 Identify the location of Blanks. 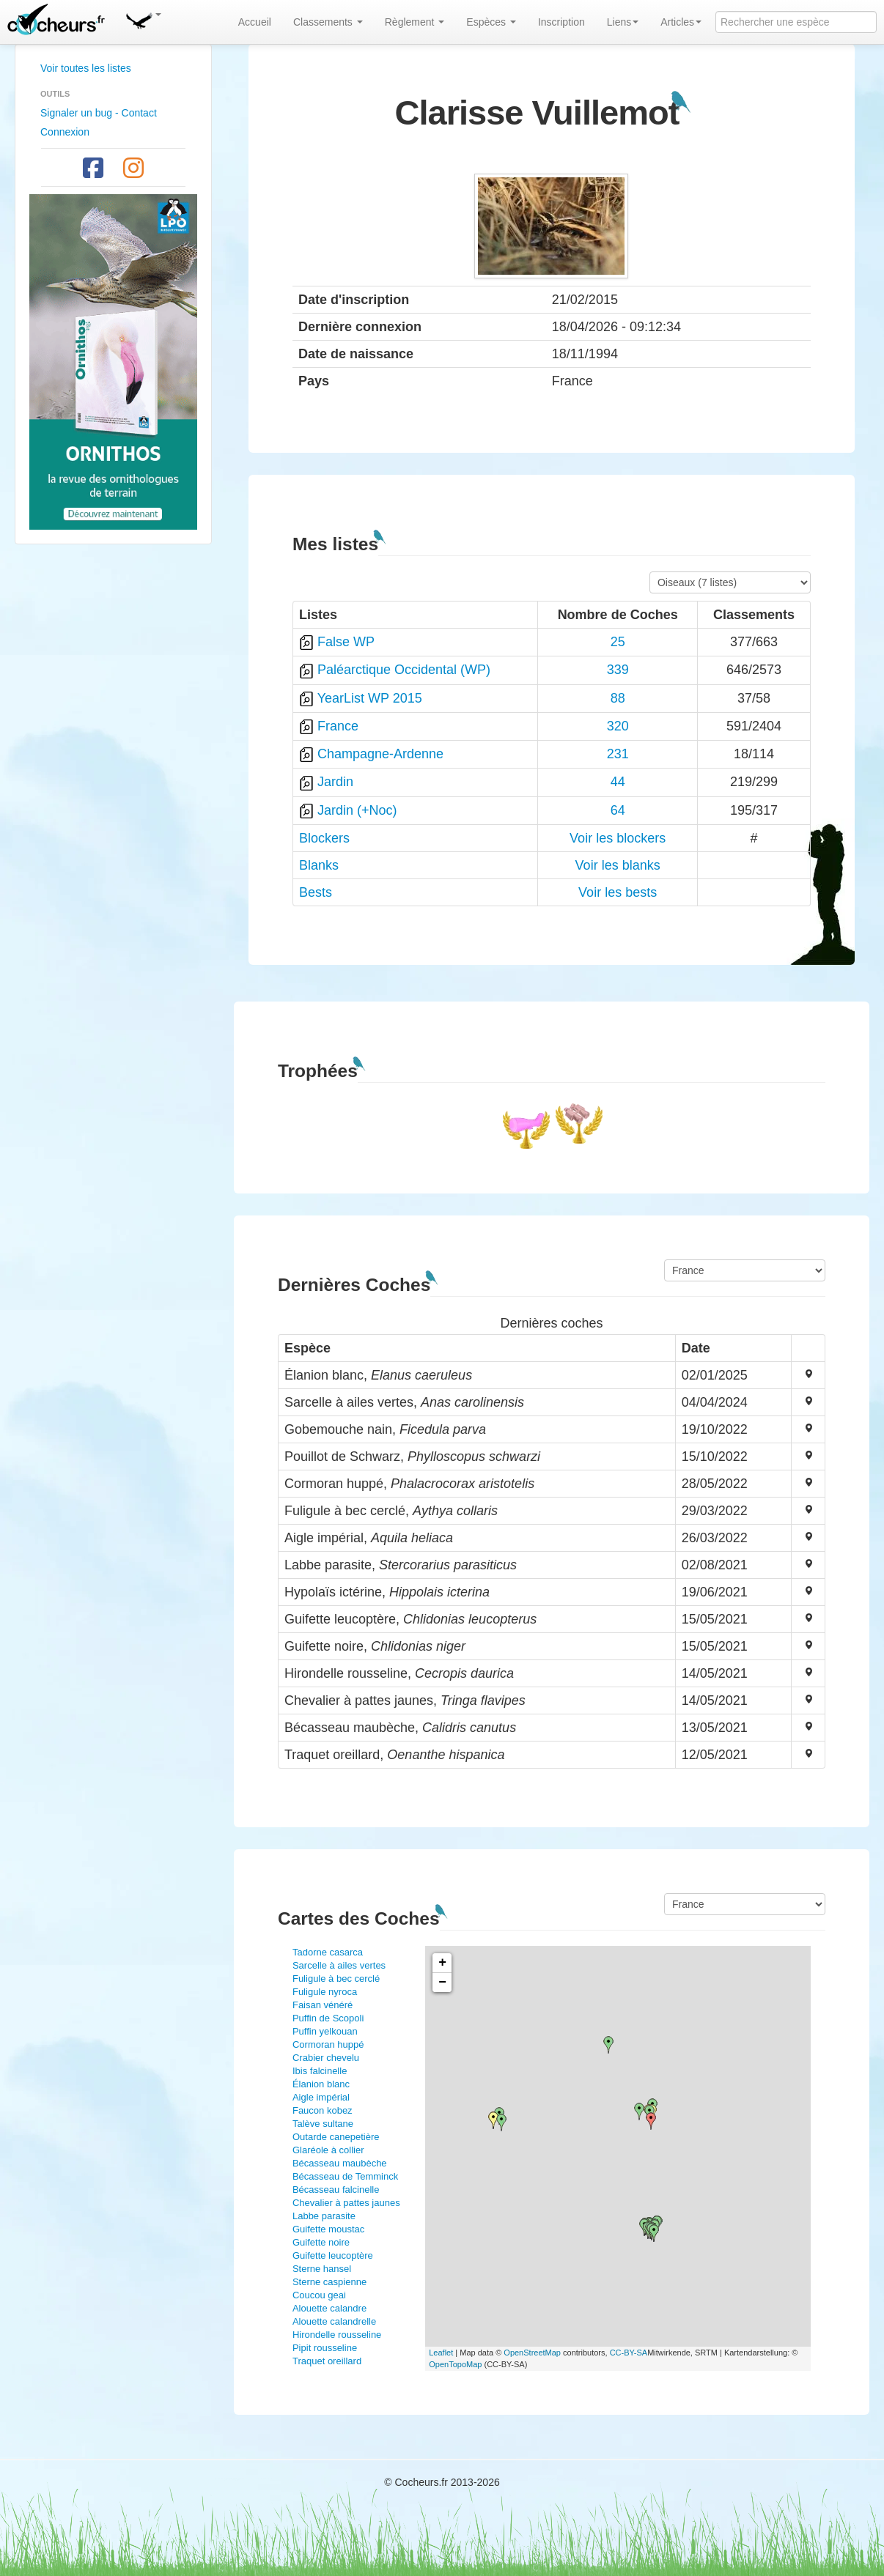
(319, 865).